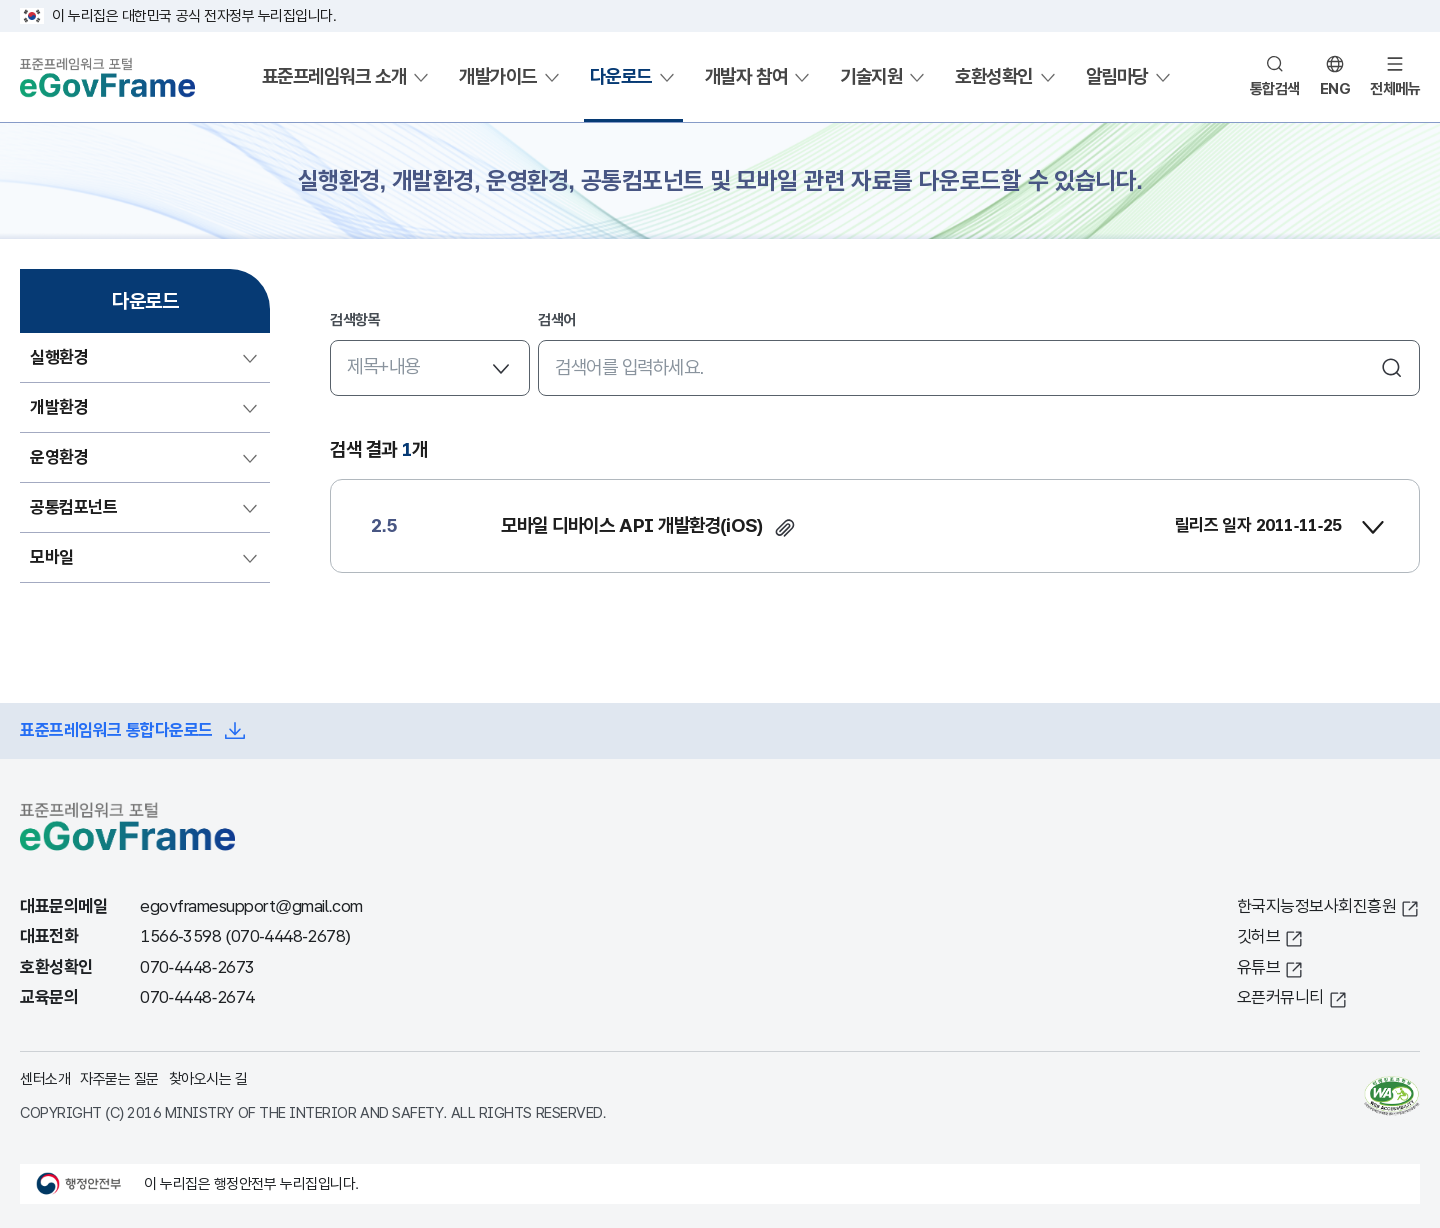 The image size is (1440, 1228). Describe the element at coordinates (621, 76) in the screenshot. I see `다운로드` at that location.